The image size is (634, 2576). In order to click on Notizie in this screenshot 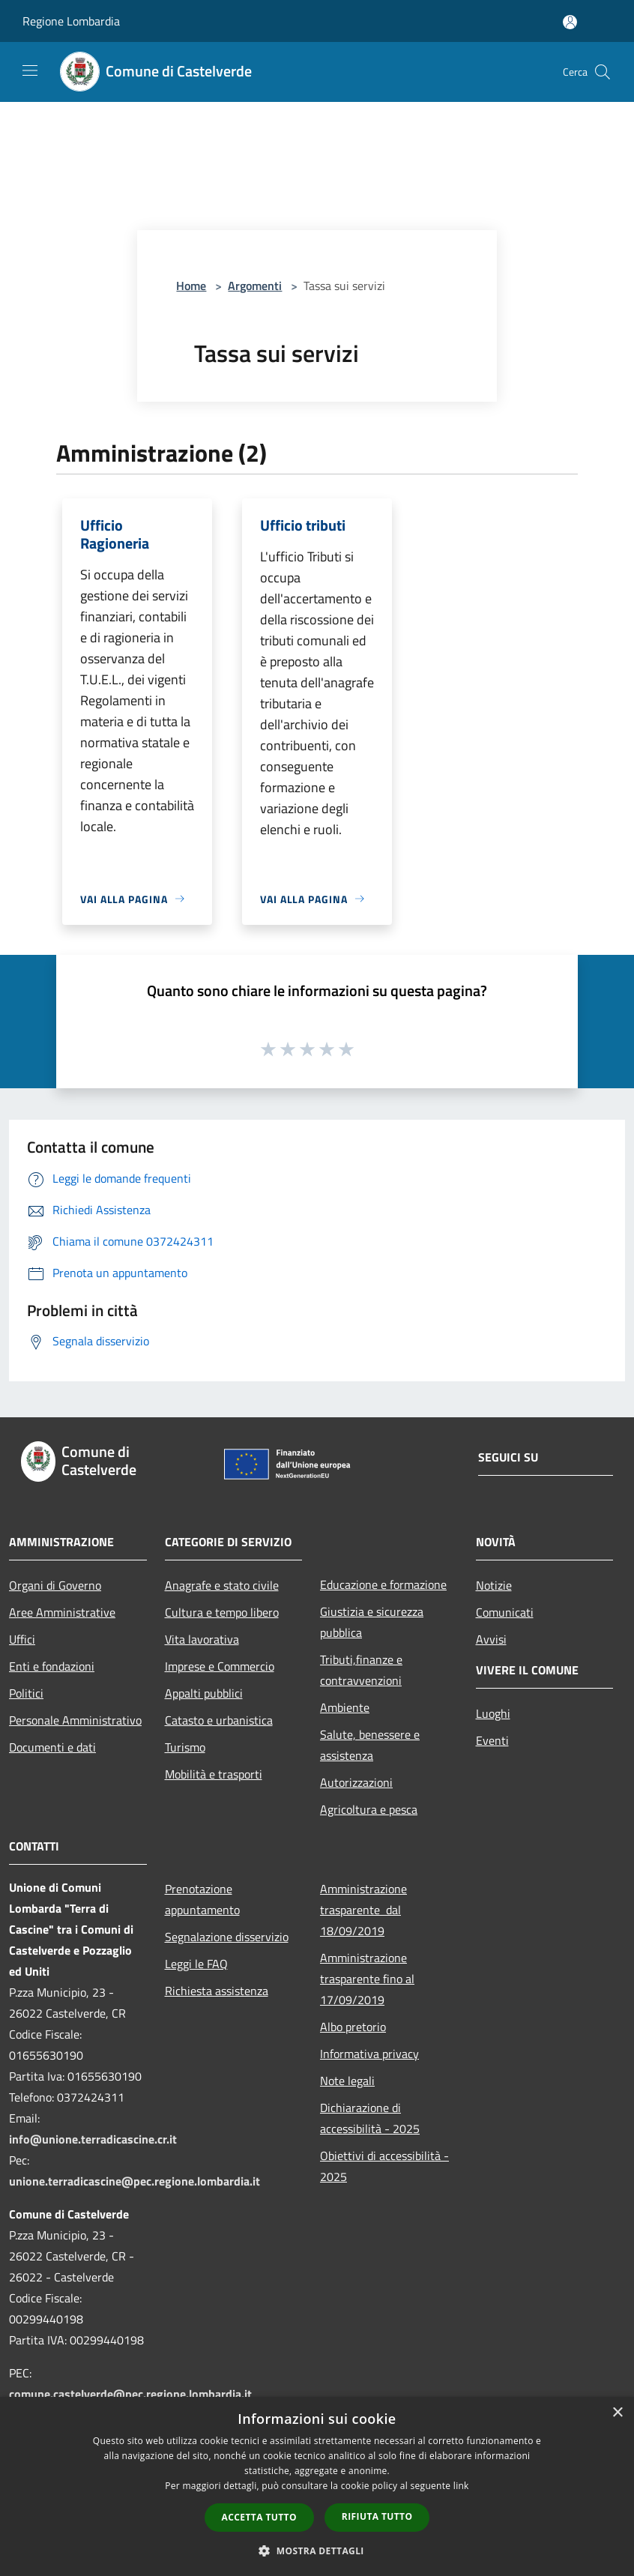, I will do `click(494, 1585)`.